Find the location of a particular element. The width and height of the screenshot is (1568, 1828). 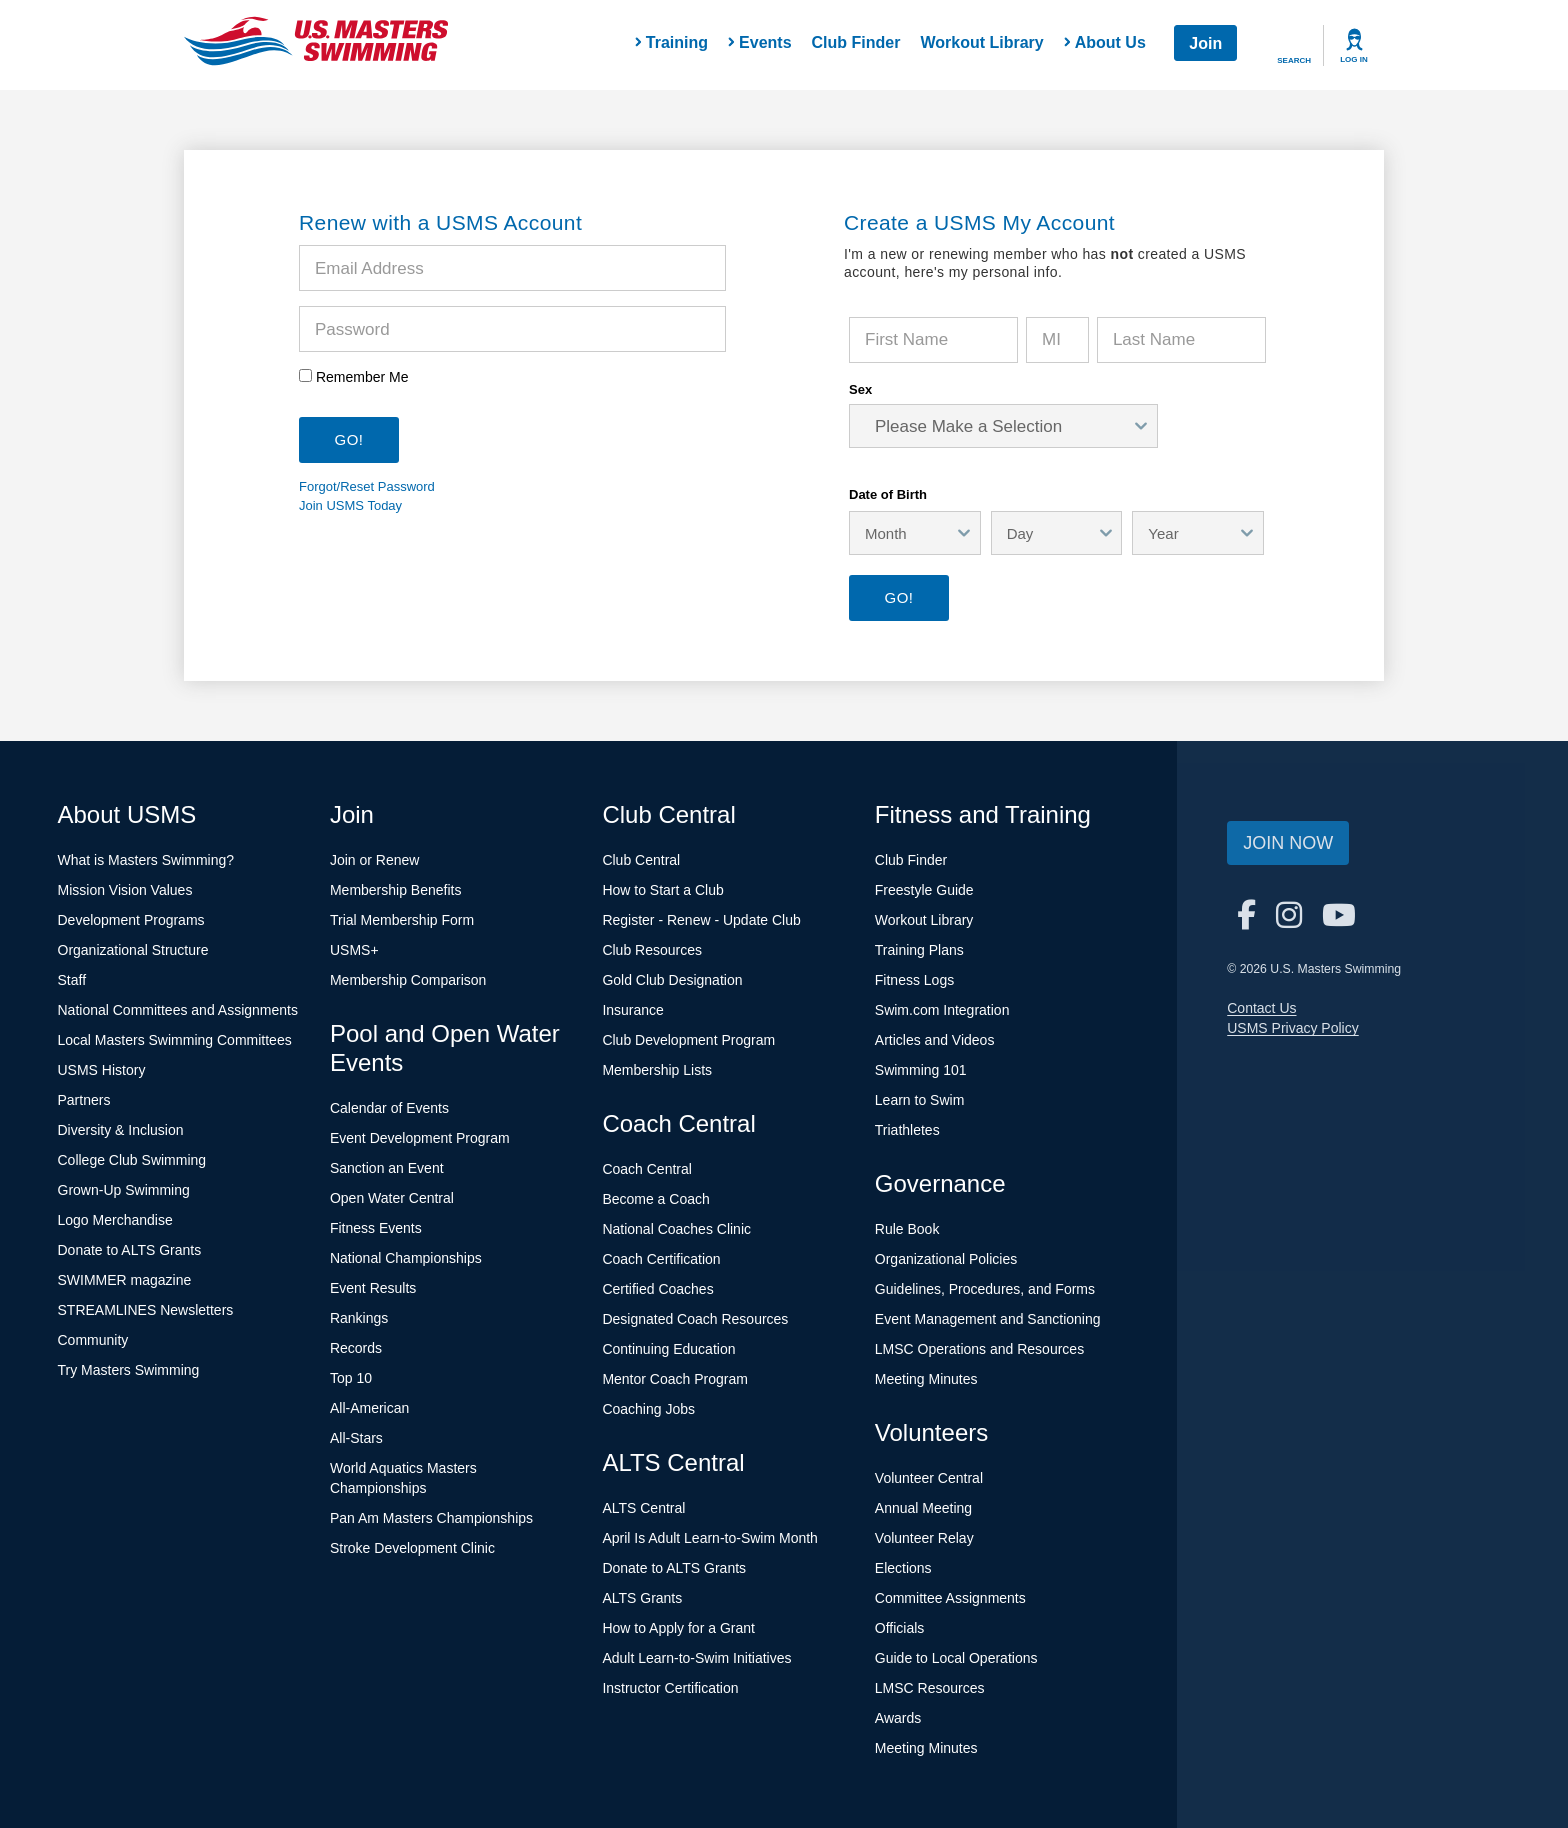

Join USMS Today is located at coordinates (350, 505).